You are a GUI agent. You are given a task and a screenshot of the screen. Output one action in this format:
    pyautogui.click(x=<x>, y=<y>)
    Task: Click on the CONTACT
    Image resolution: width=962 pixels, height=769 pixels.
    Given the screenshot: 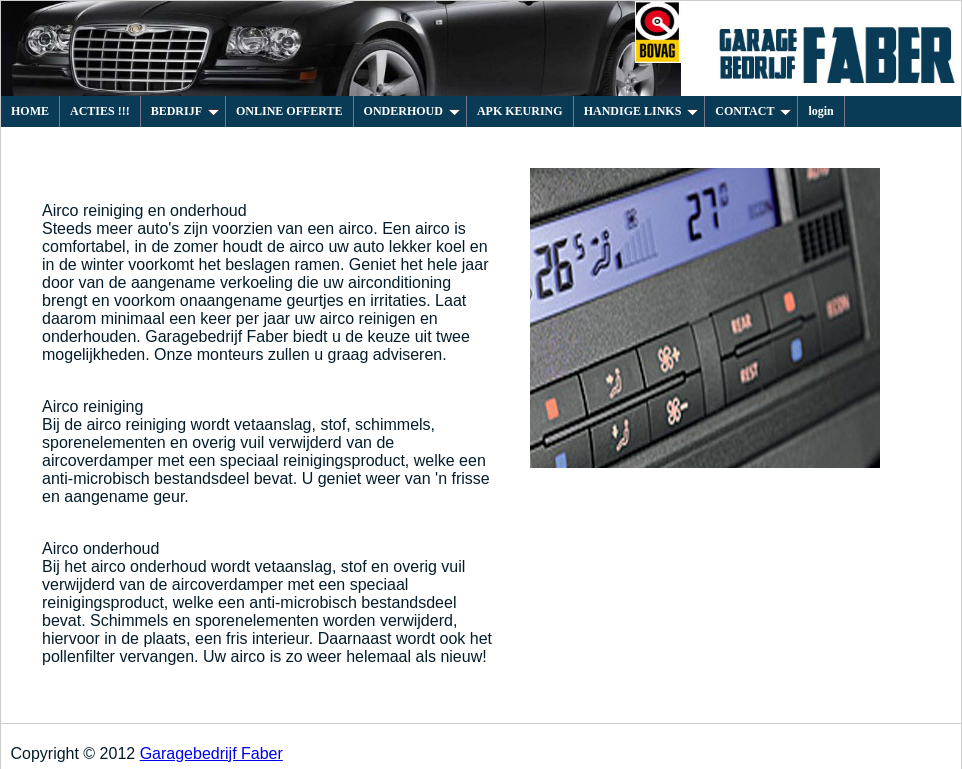 What is the action you would take?
    pyautogui.click(x=753, y=111)
    